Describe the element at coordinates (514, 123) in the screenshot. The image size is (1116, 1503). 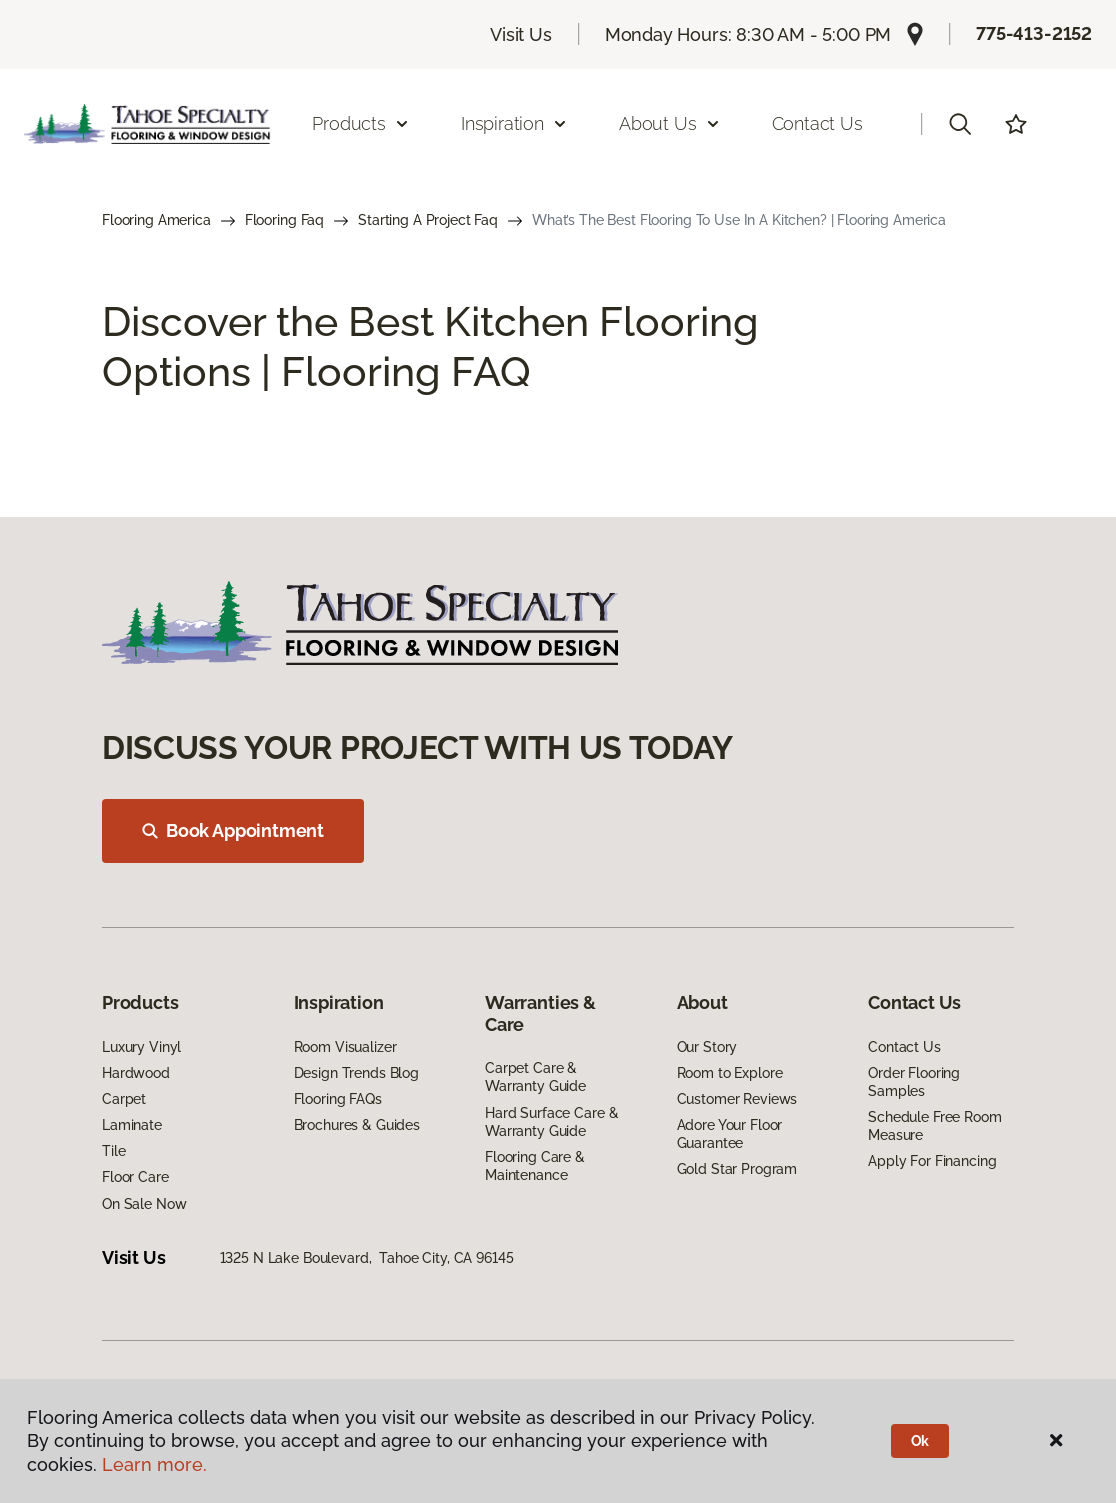
I see `Inspiration [button]` at that location.